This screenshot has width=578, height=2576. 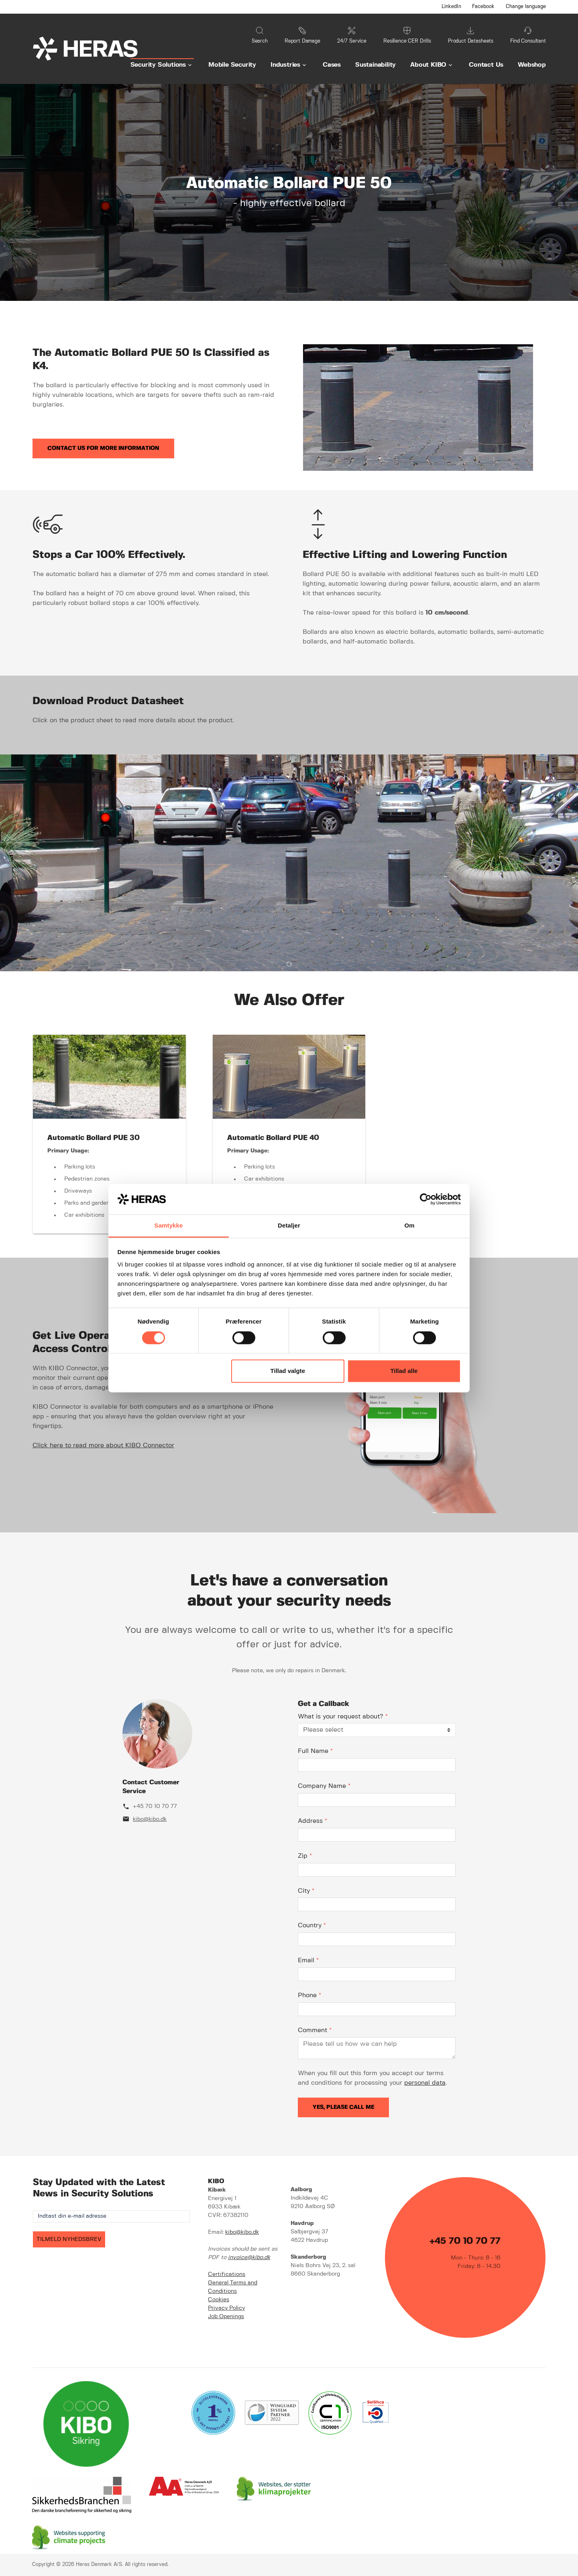 I want to click on kibo@kibo.dk, so click(x=150, y=1819).